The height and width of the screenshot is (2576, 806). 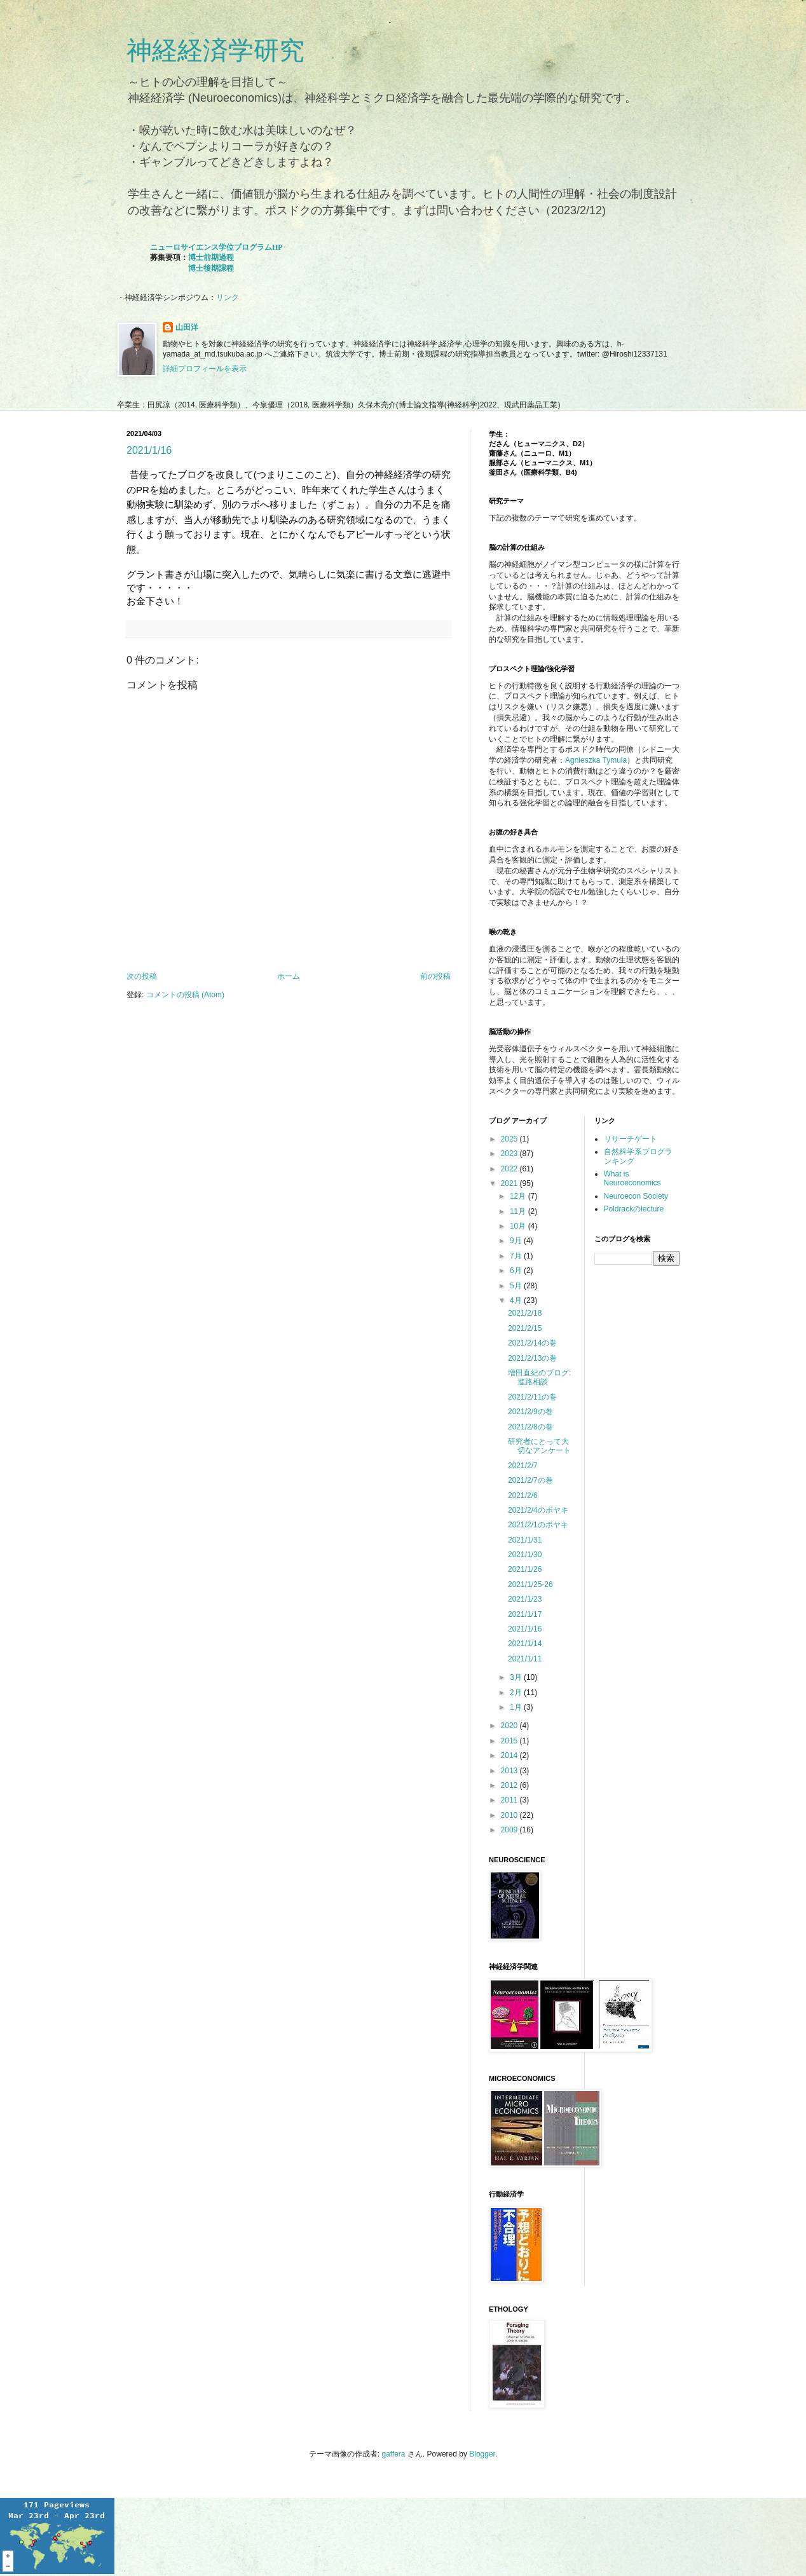 I want to click on 6月, so click(x=517, y=1270).